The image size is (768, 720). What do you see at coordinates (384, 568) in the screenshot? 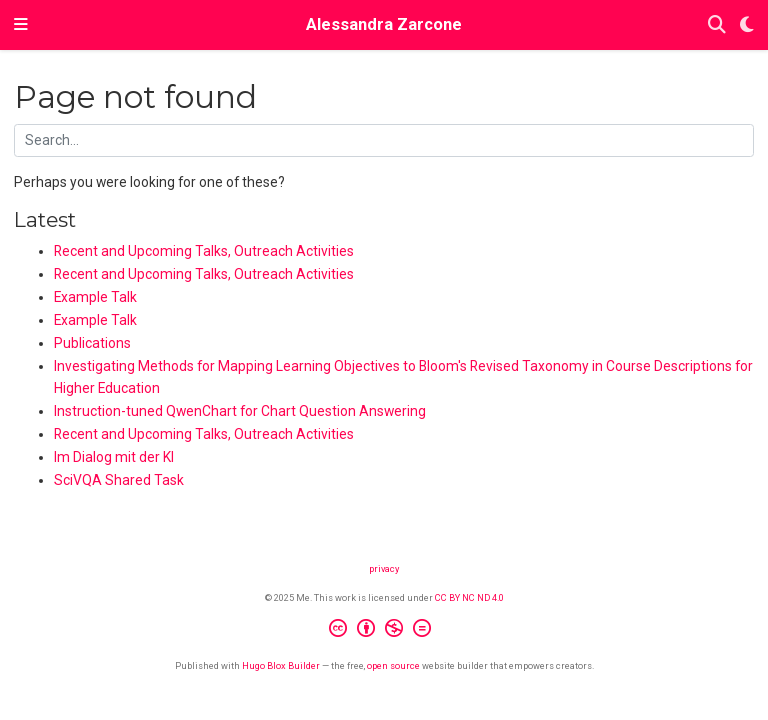
I see `privacy` at bounding box center [384, 568].